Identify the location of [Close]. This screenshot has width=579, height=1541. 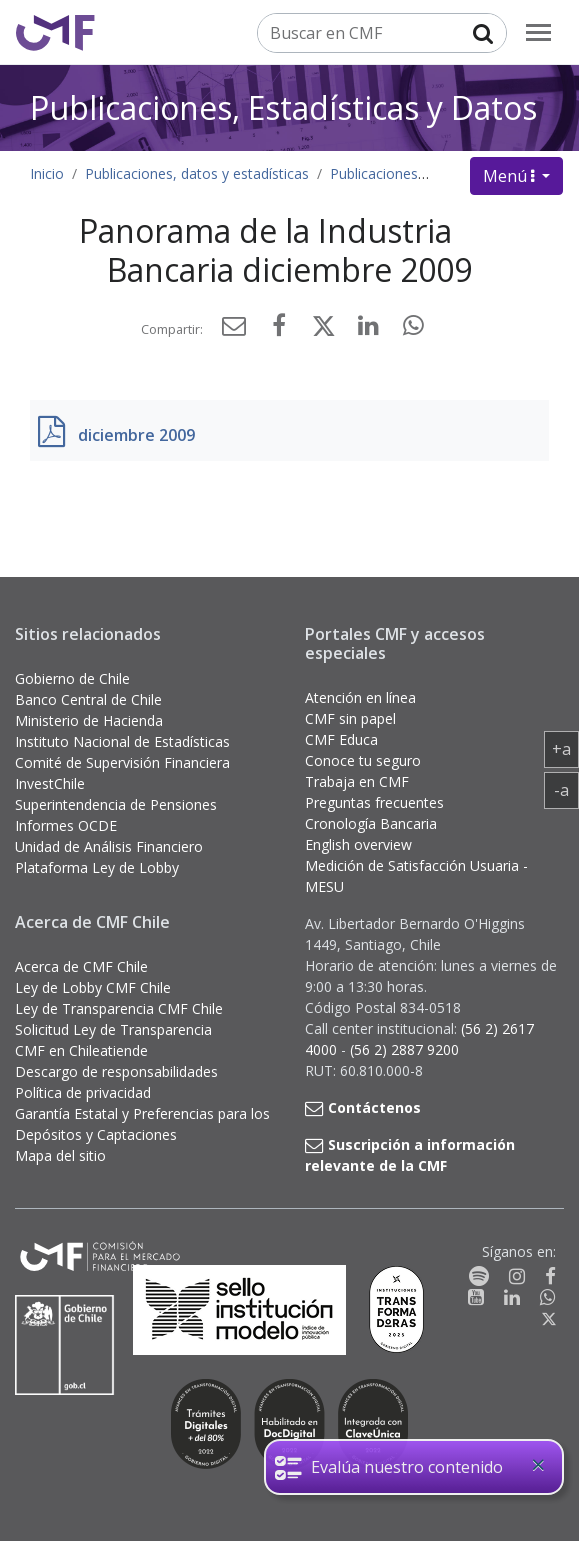
(538, 1465).